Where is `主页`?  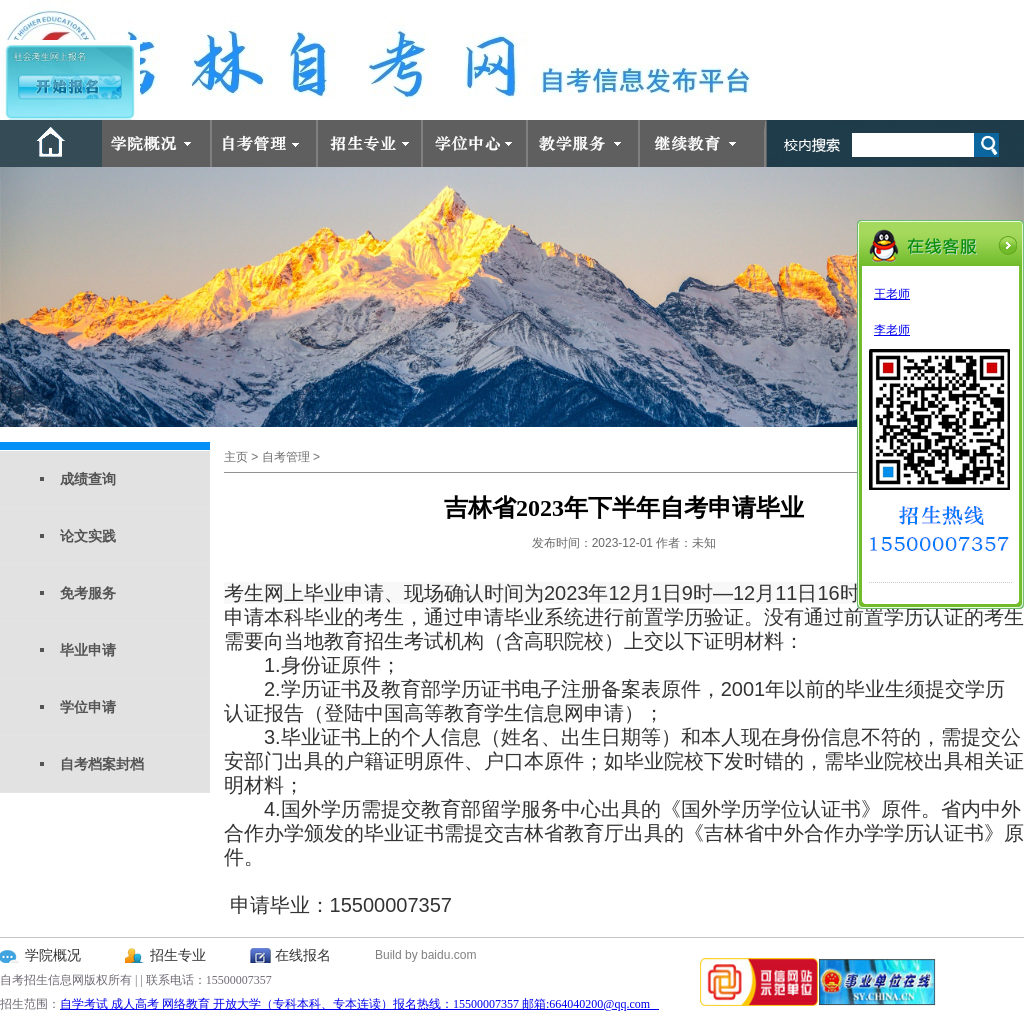 主页 is located at coordinates (236, 457).